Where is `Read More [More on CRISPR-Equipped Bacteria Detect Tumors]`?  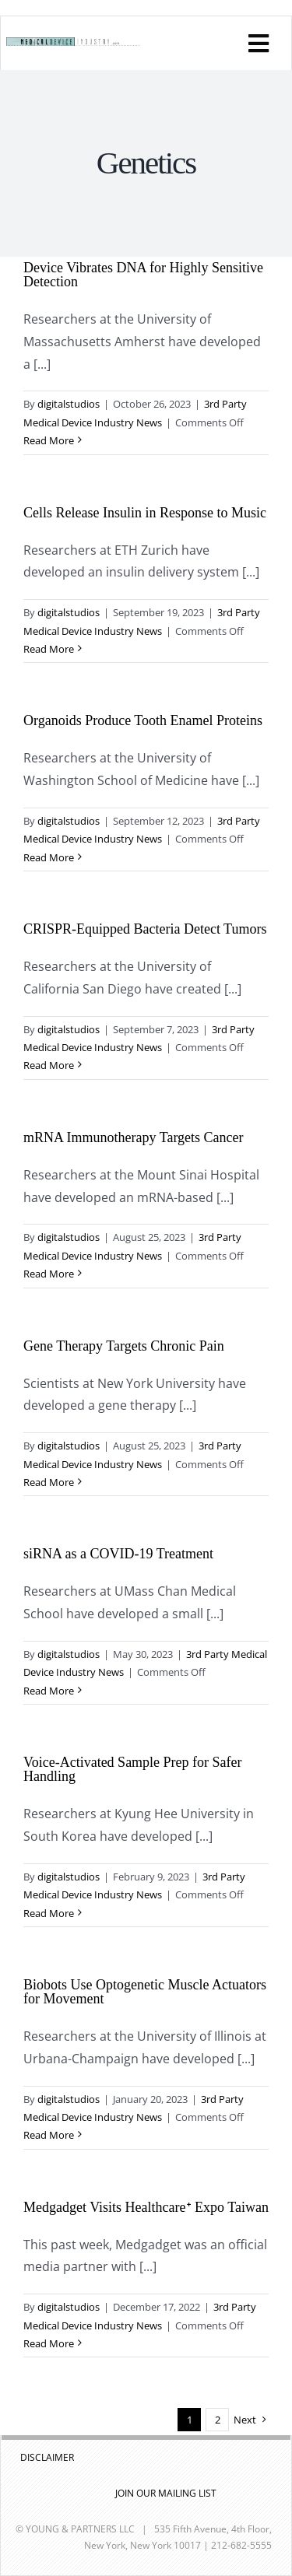 Read More [More on CRISPR-Equipped Bacteria Detect Tumors] is located at coordinates (48, 1065).